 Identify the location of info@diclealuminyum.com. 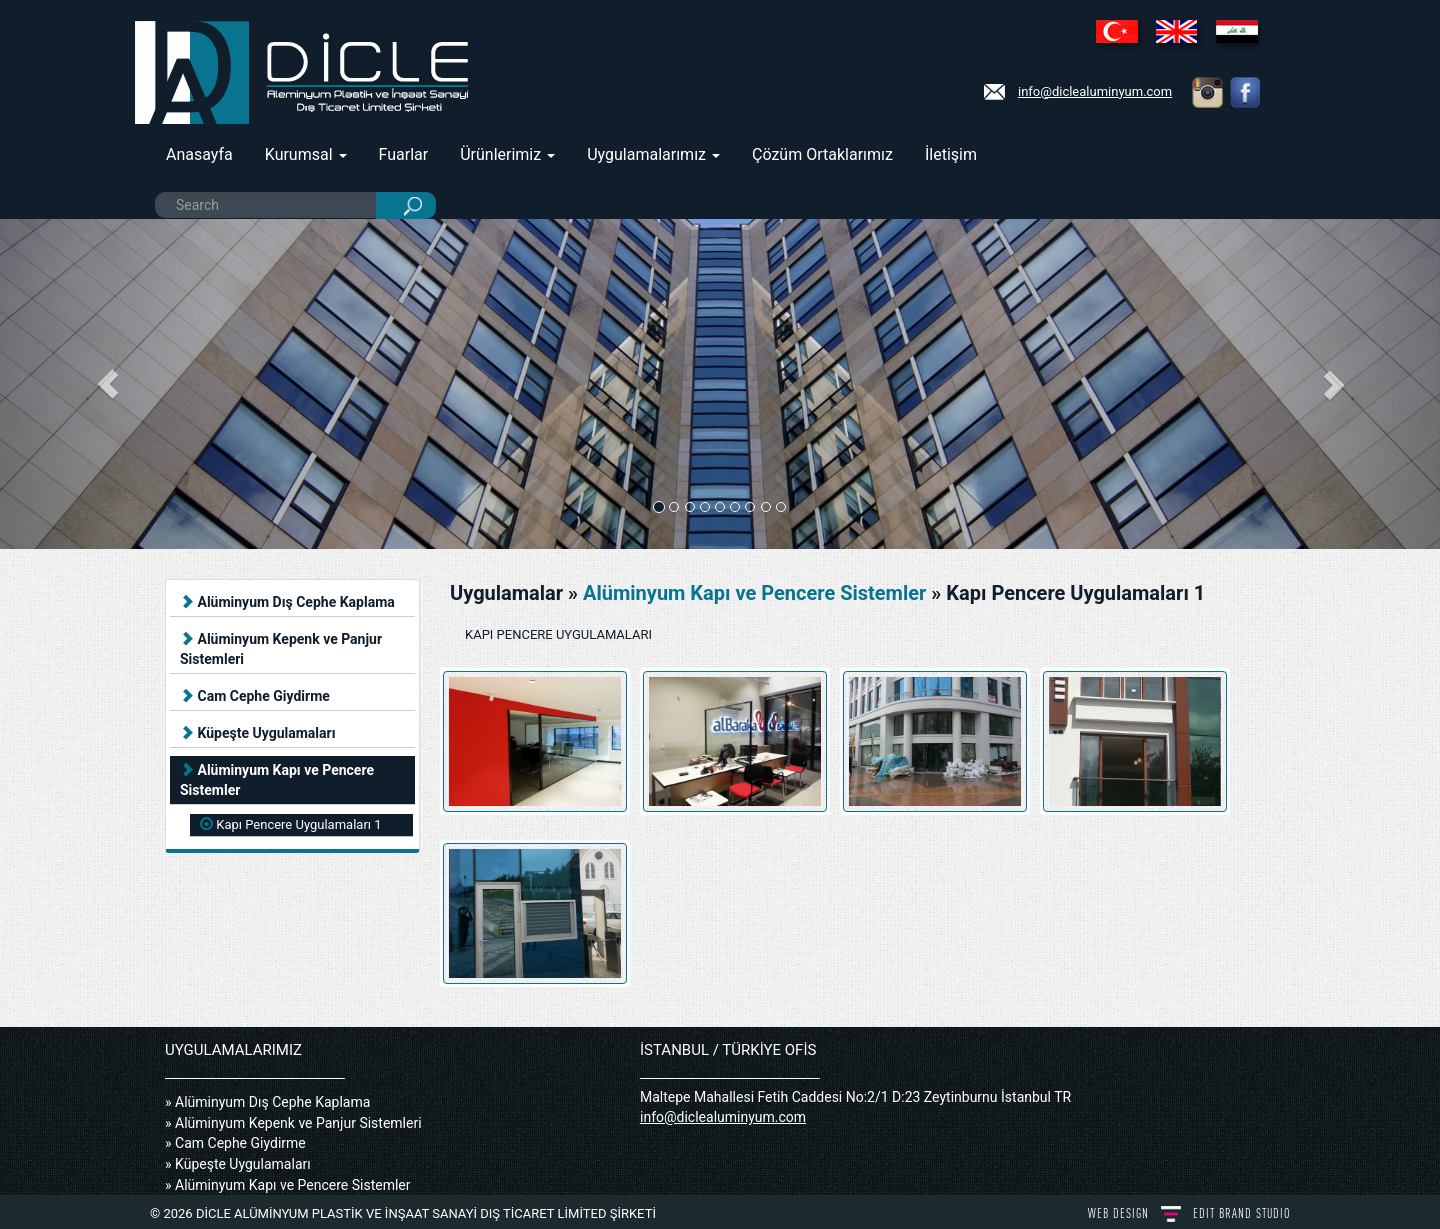
(1095, 91).